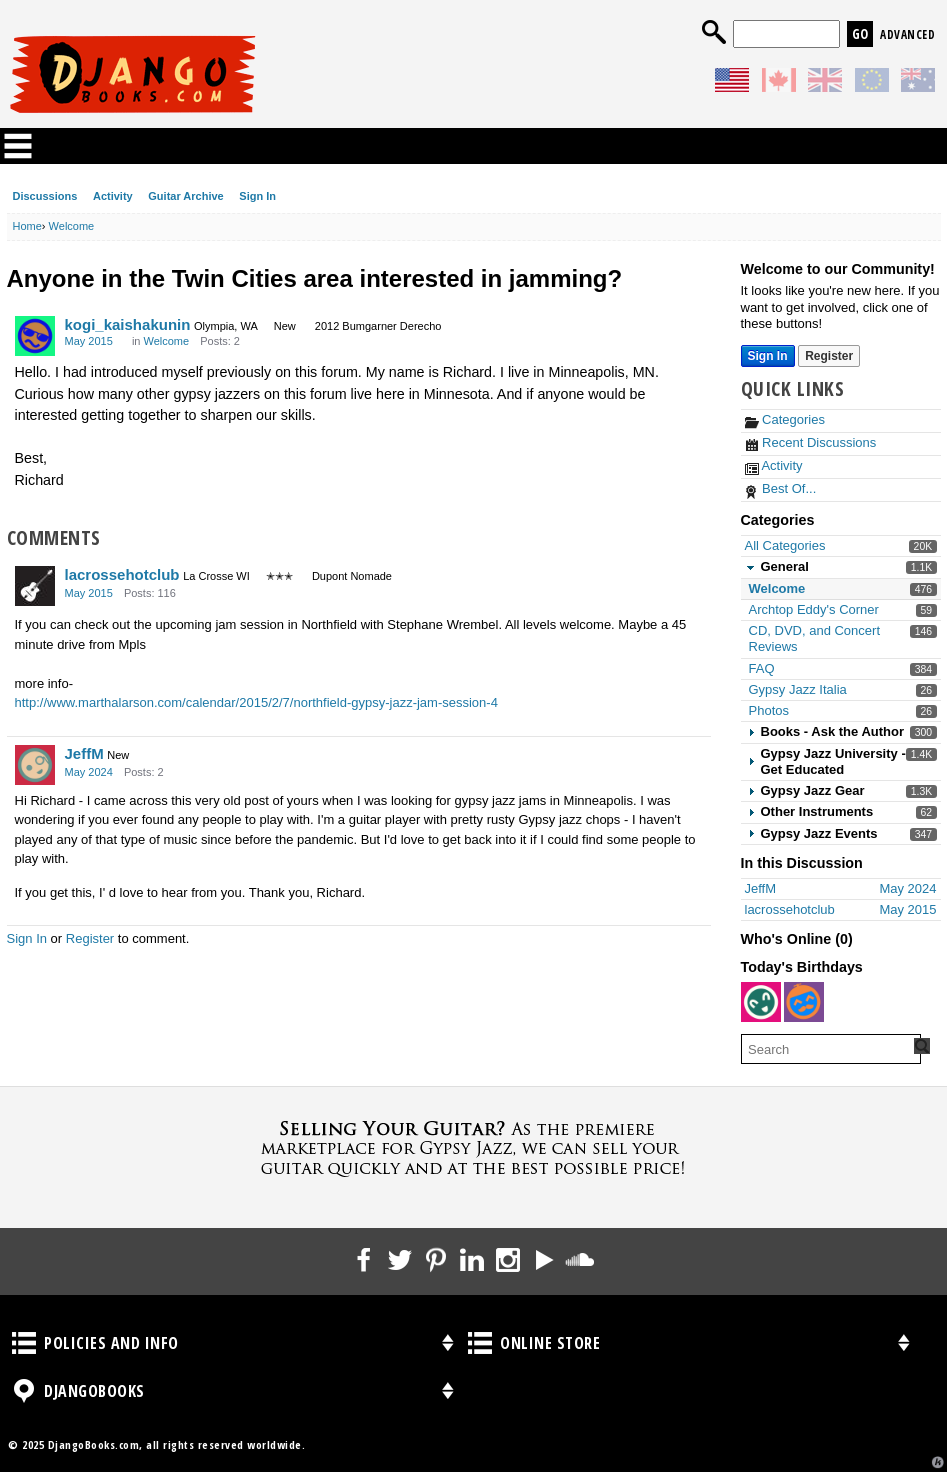 The height and width of the screenshot is (1472, 947). Describe the element at coordinates (804, 1002) in the screenshot. I see `[User: "chazz"]` at that location.